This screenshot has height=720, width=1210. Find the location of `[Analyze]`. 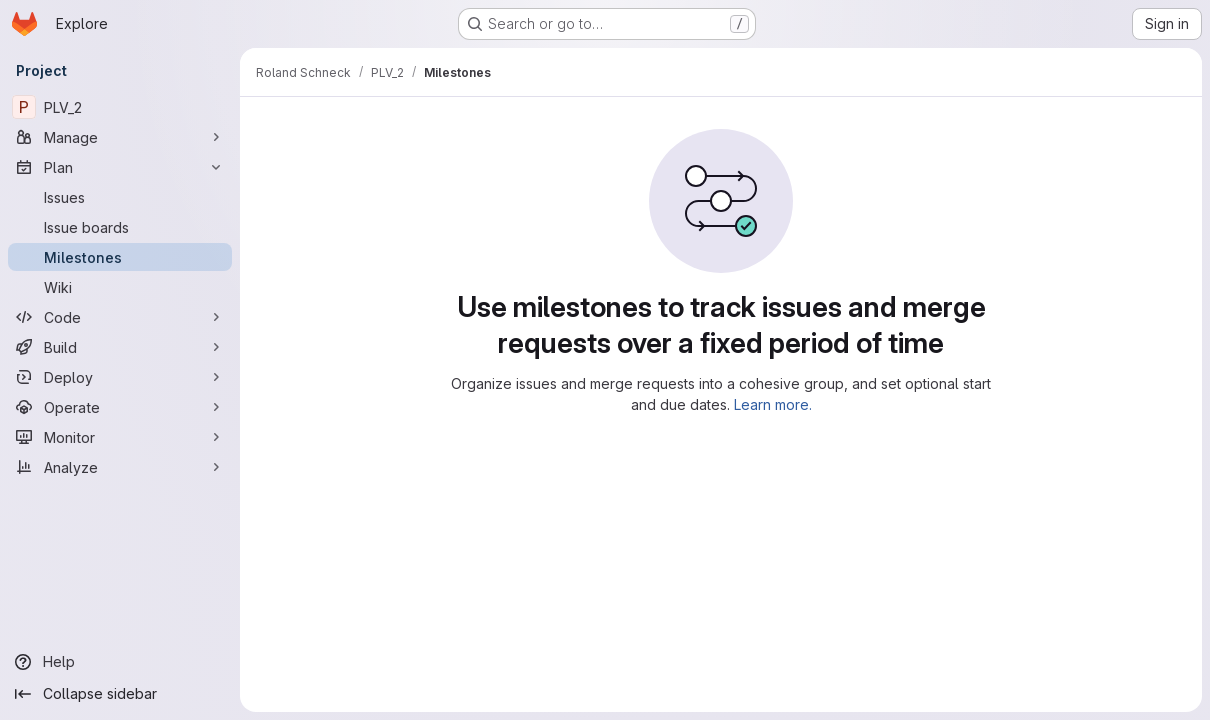

[Analyze] is located at coordinates (120, 467).